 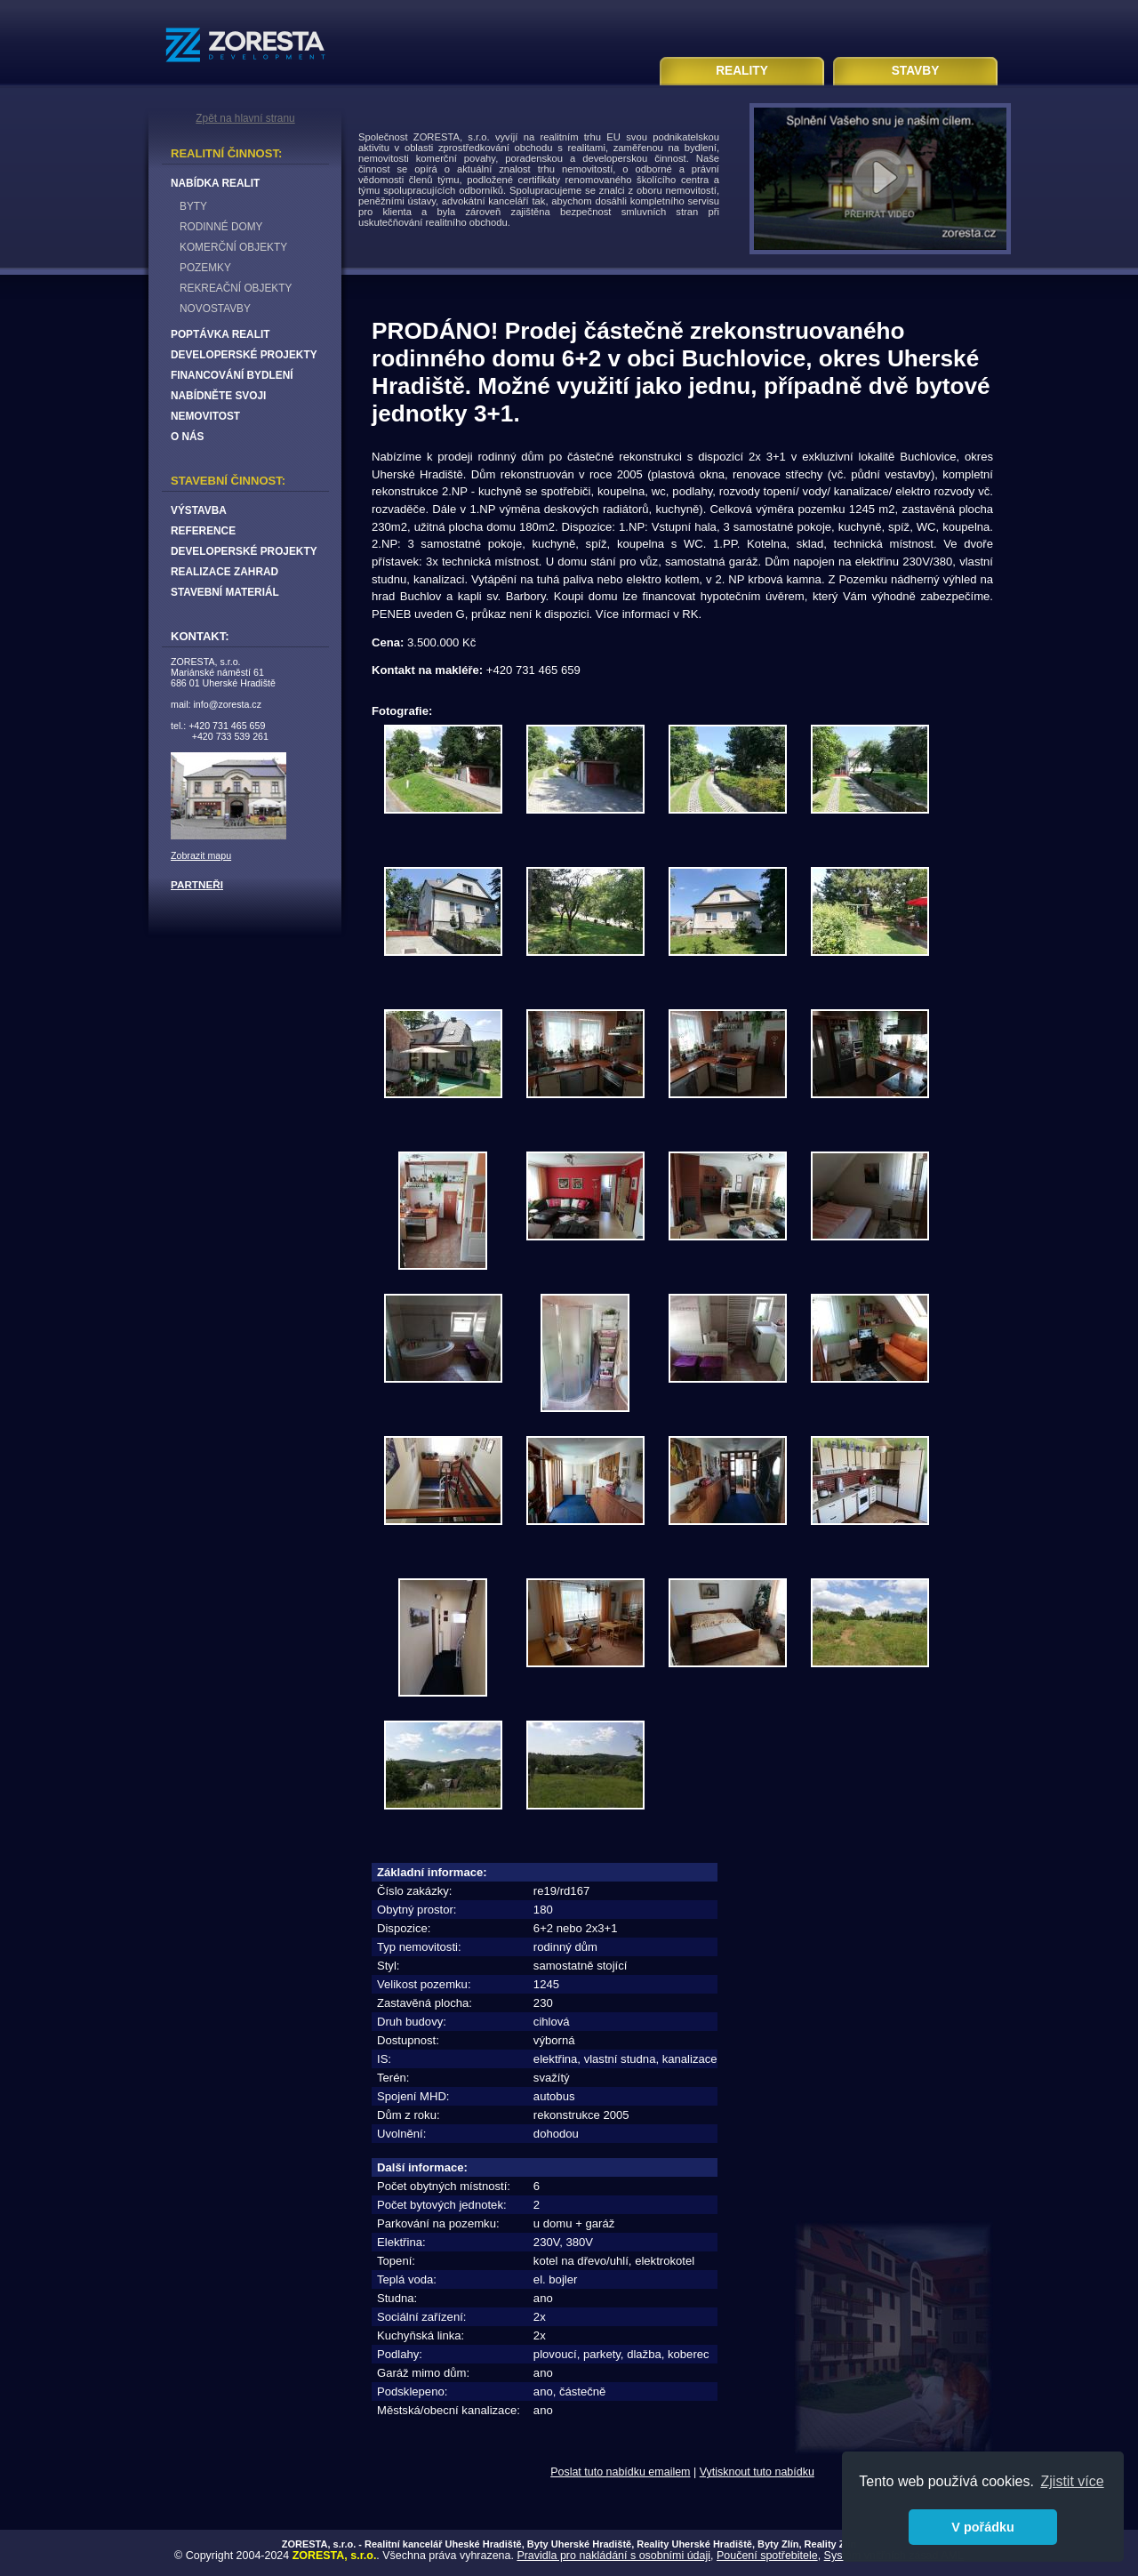 I want to click on PARTNEŘI, so click(x=197, y=884).